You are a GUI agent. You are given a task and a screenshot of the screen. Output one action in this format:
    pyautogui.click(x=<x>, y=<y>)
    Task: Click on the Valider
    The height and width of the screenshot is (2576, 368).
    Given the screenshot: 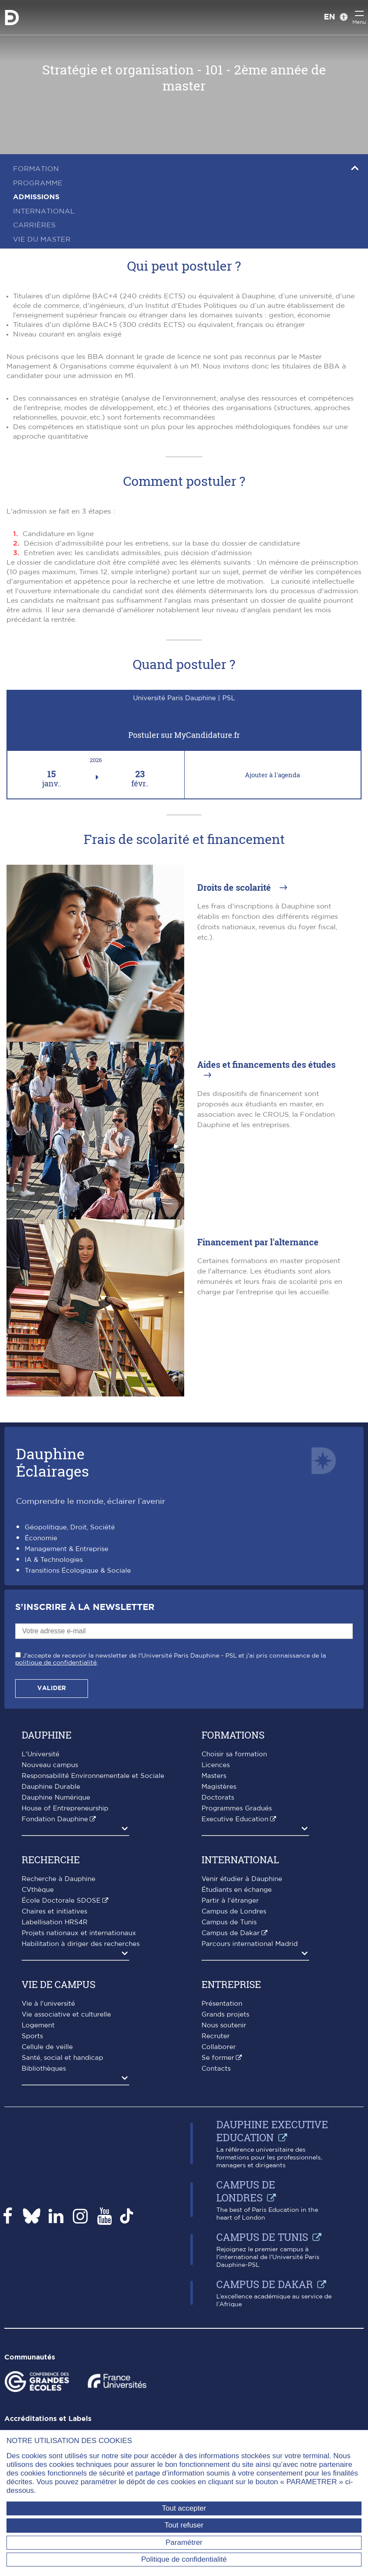 What is the action you would take?
    pyautogui.click(x=51, y=1688)
    